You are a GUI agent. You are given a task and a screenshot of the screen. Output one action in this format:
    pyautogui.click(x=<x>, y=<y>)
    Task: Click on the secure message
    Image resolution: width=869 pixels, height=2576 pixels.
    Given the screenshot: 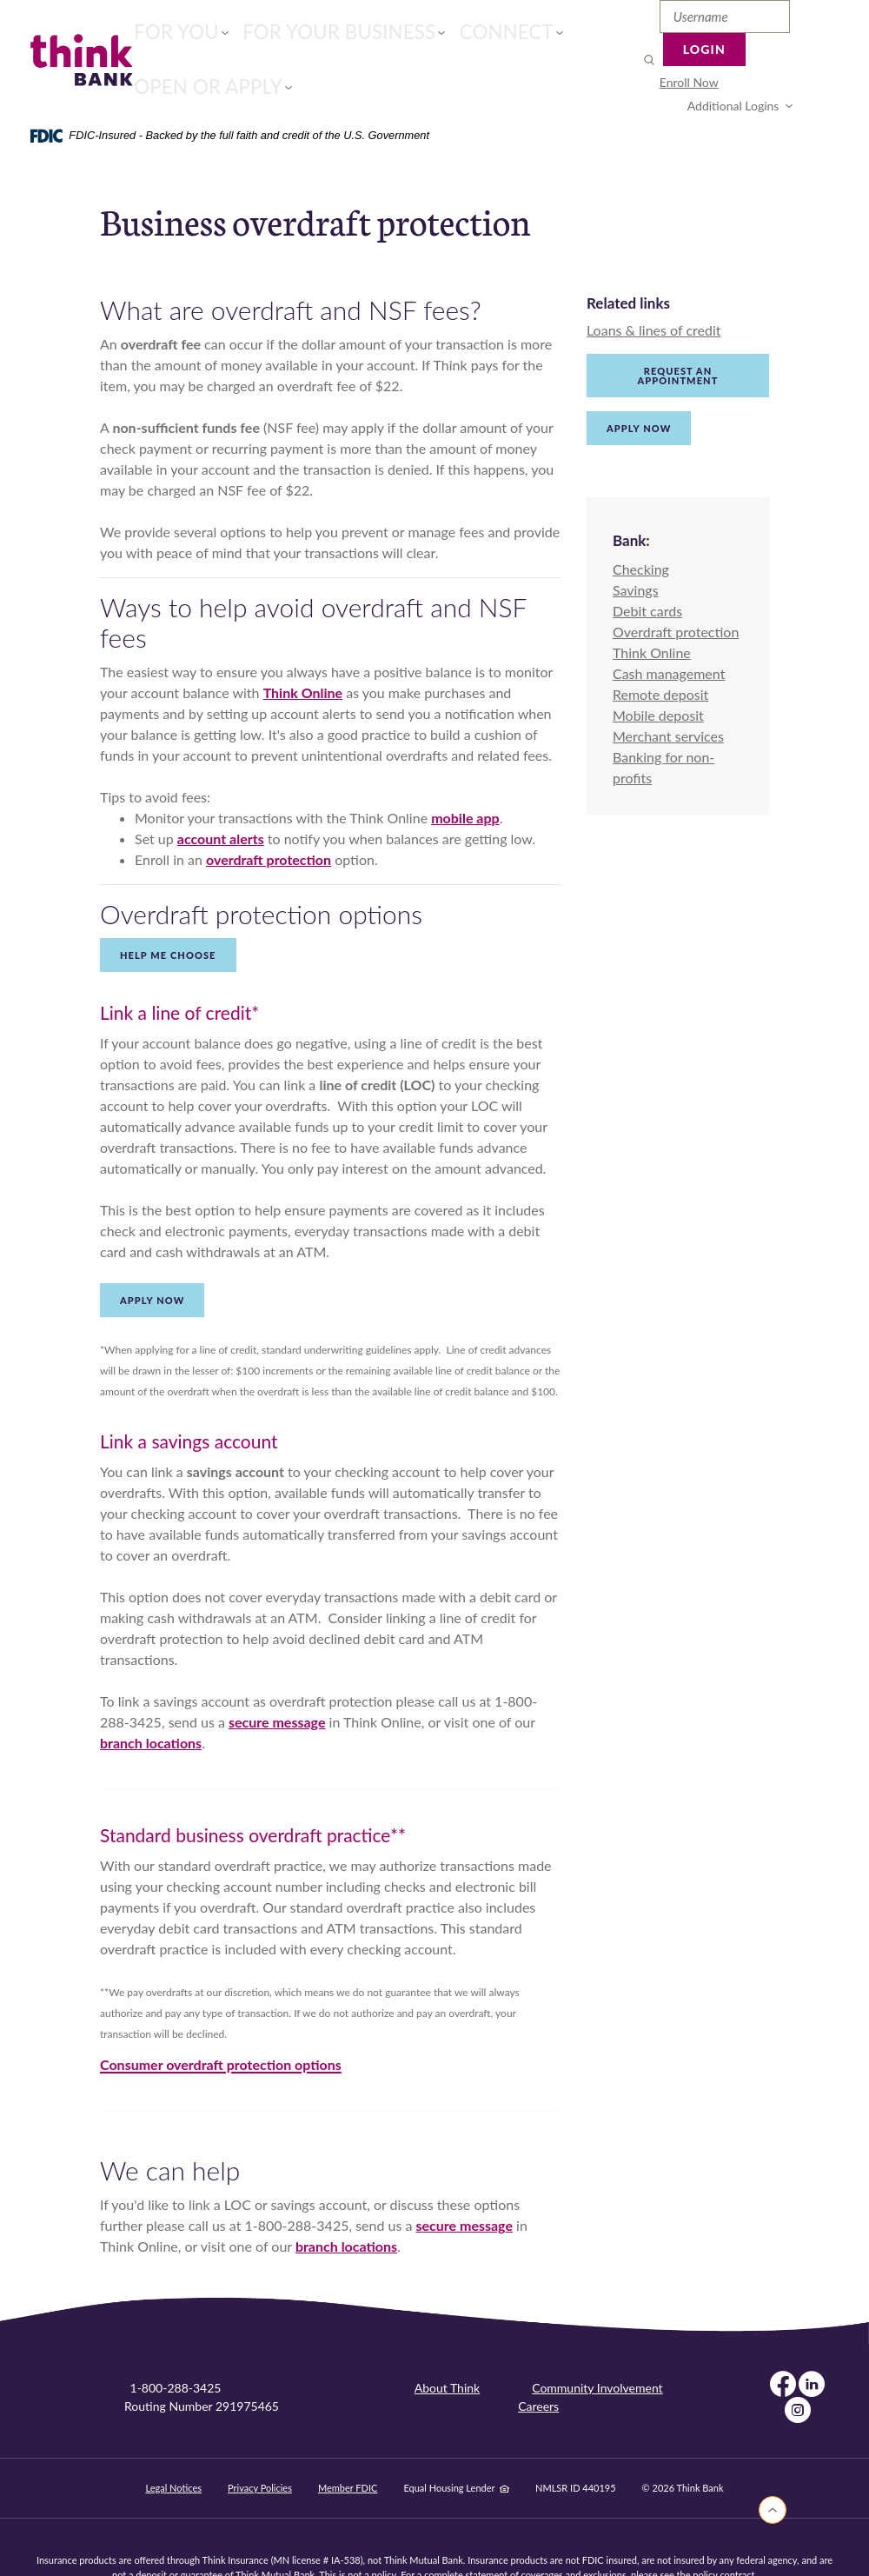 What is the action you would take?
    pyautogui.click(x=277, y=1681)
    